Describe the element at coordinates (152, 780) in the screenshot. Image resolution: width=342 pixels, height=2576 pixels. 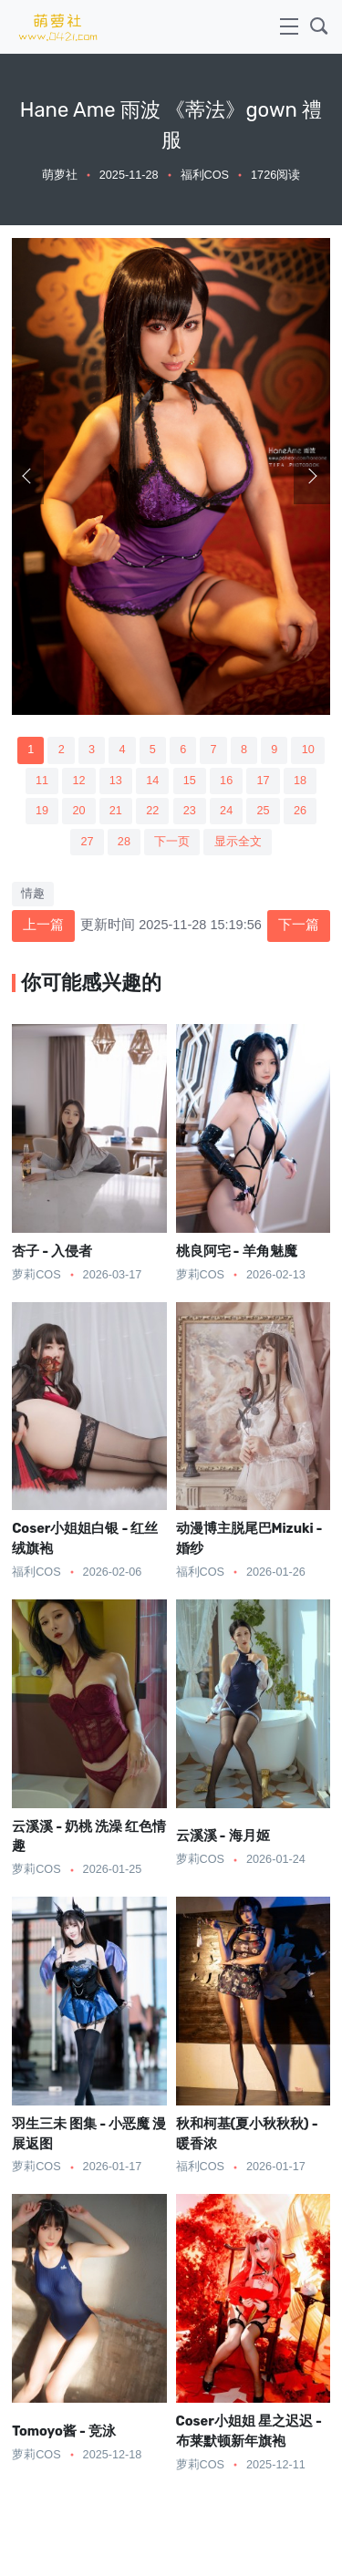
I see `14` at that location.